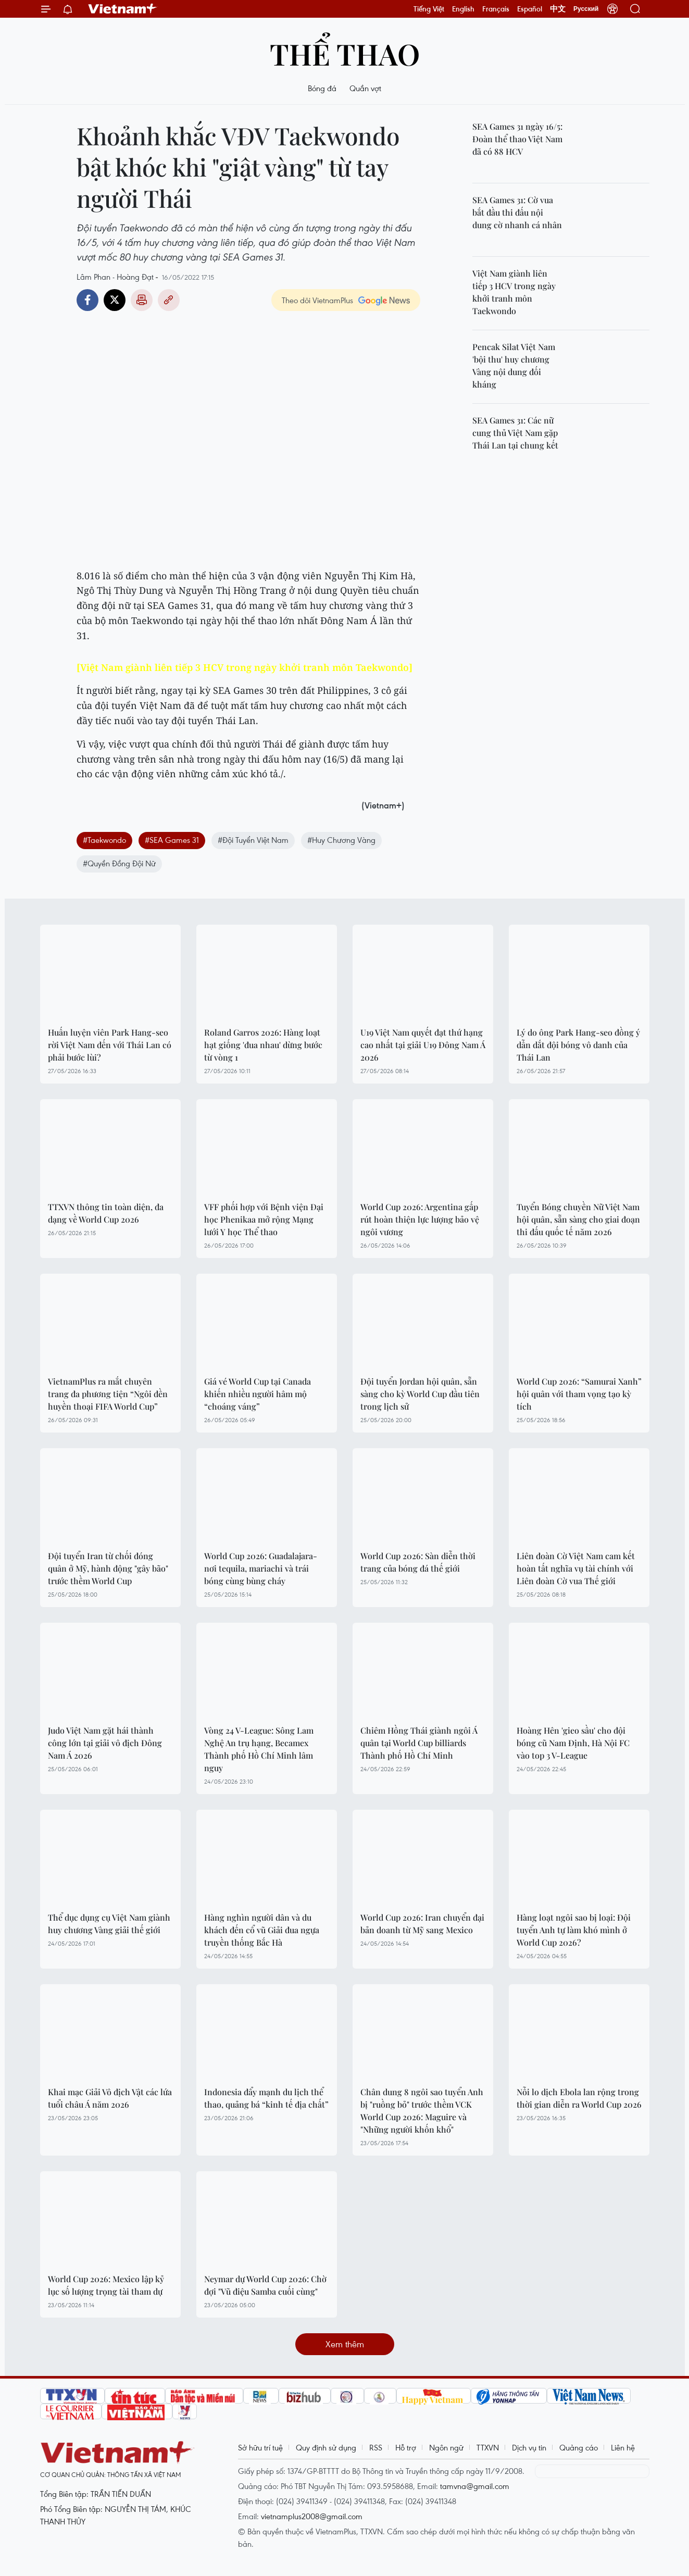 The width and height of the screenshot is (689, 2576). What do you see at coordinates (513, 365) in the screenshot?
I see `Pencak Silat Việt Nam 'bội thu' huy chương Vàng nội dung đối kháng` at bounding box center [513, 365].